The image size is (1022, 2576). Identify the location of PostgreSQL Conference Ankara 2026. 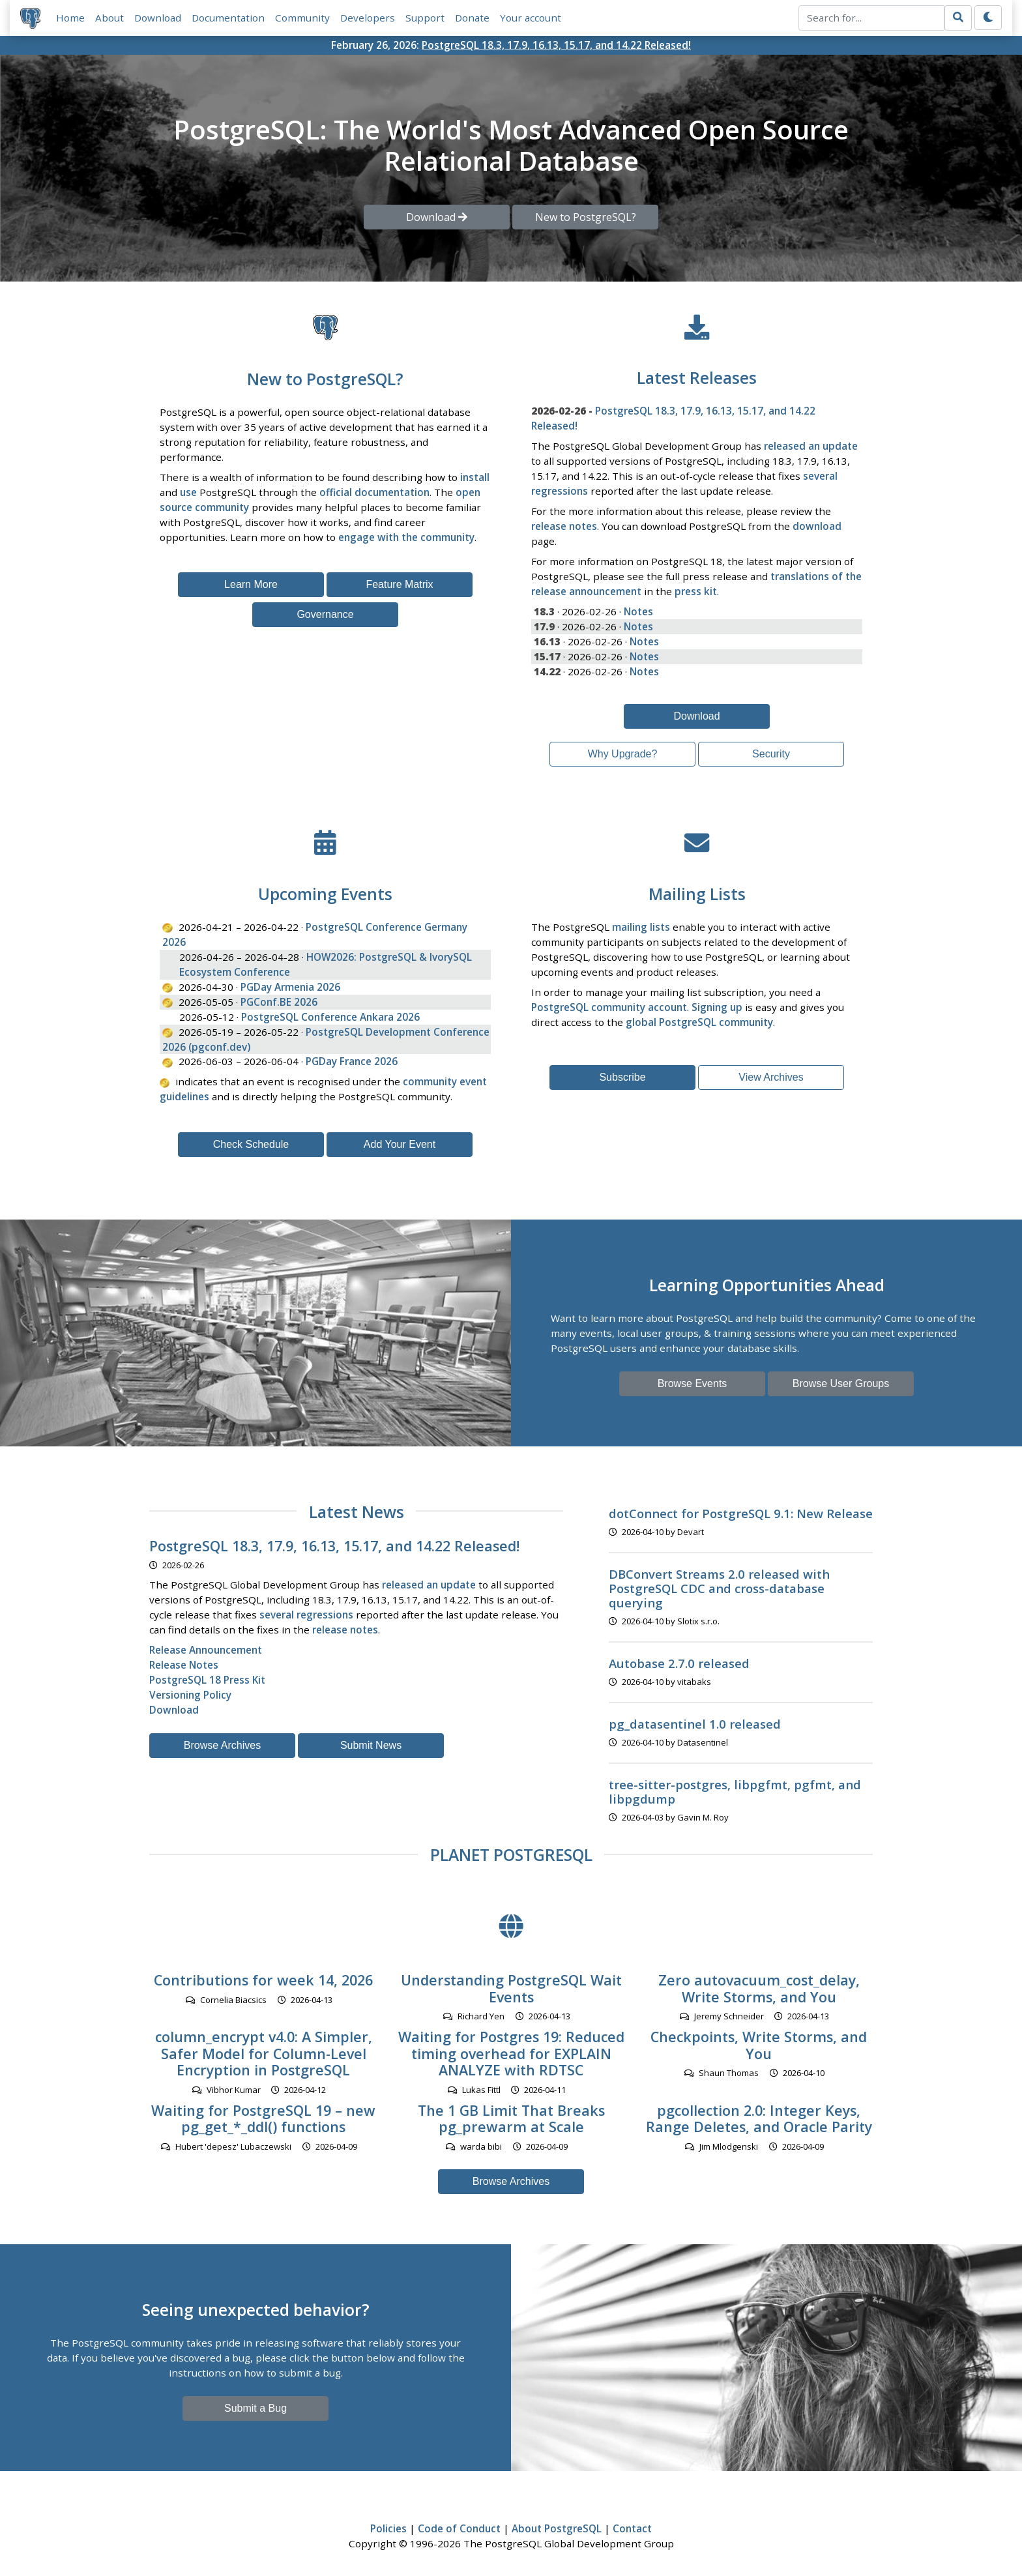
(330, 1016).